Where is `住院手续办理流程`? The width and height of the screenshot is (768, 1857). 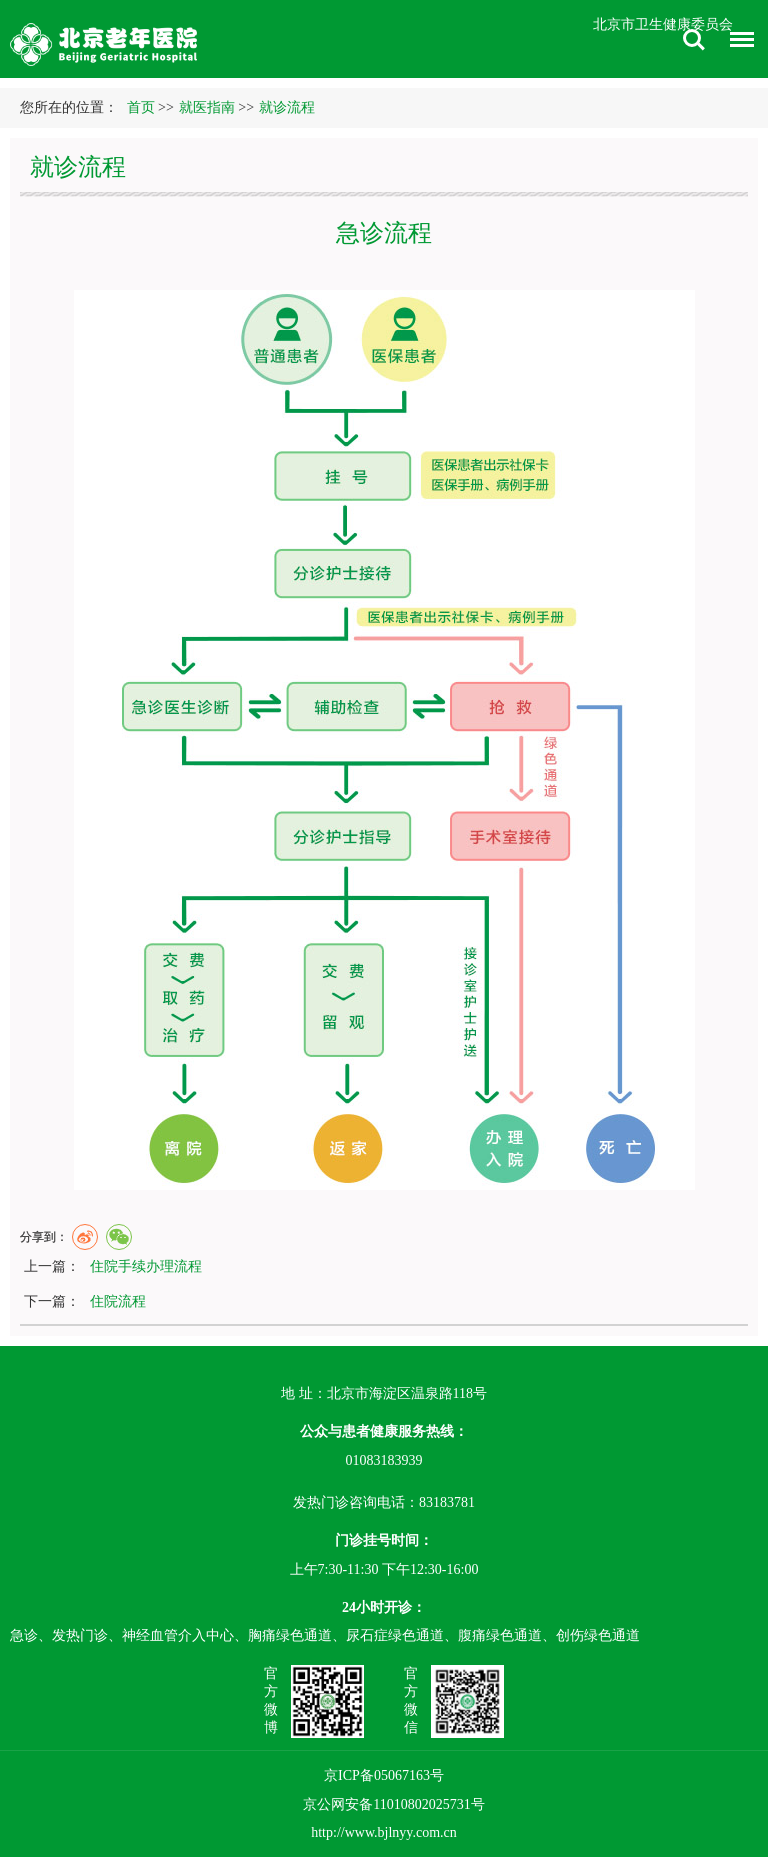
住院手续办理流程 is located at coordinates (146, 1266).